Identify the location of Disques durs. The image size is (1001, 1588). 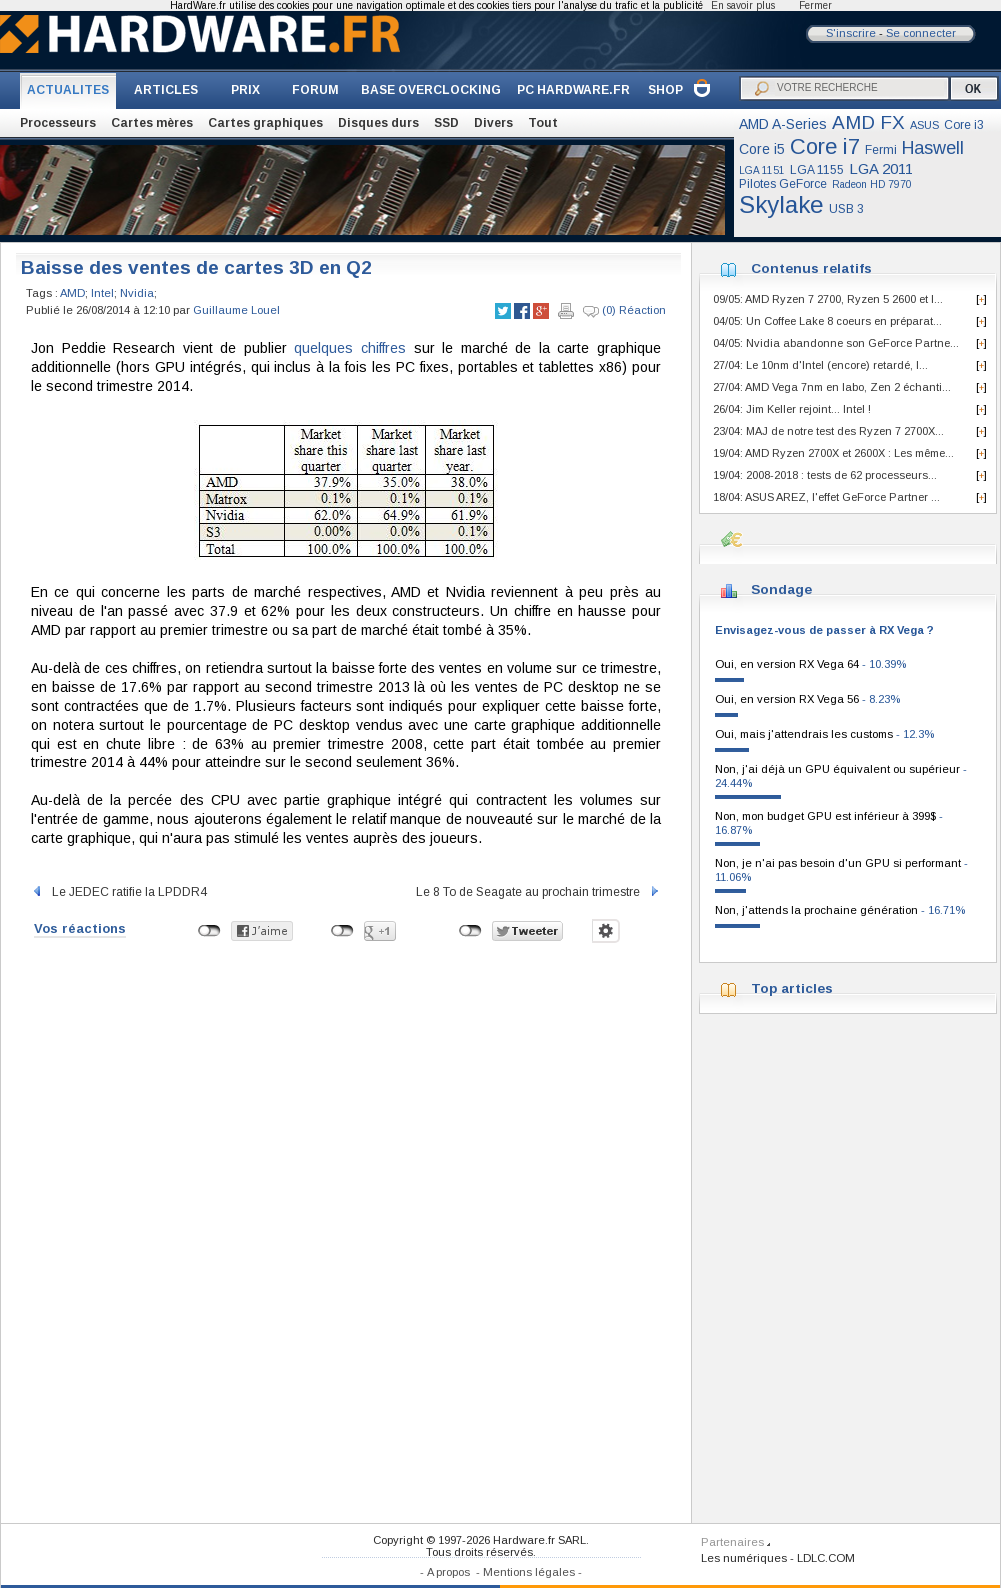
(378, 123).